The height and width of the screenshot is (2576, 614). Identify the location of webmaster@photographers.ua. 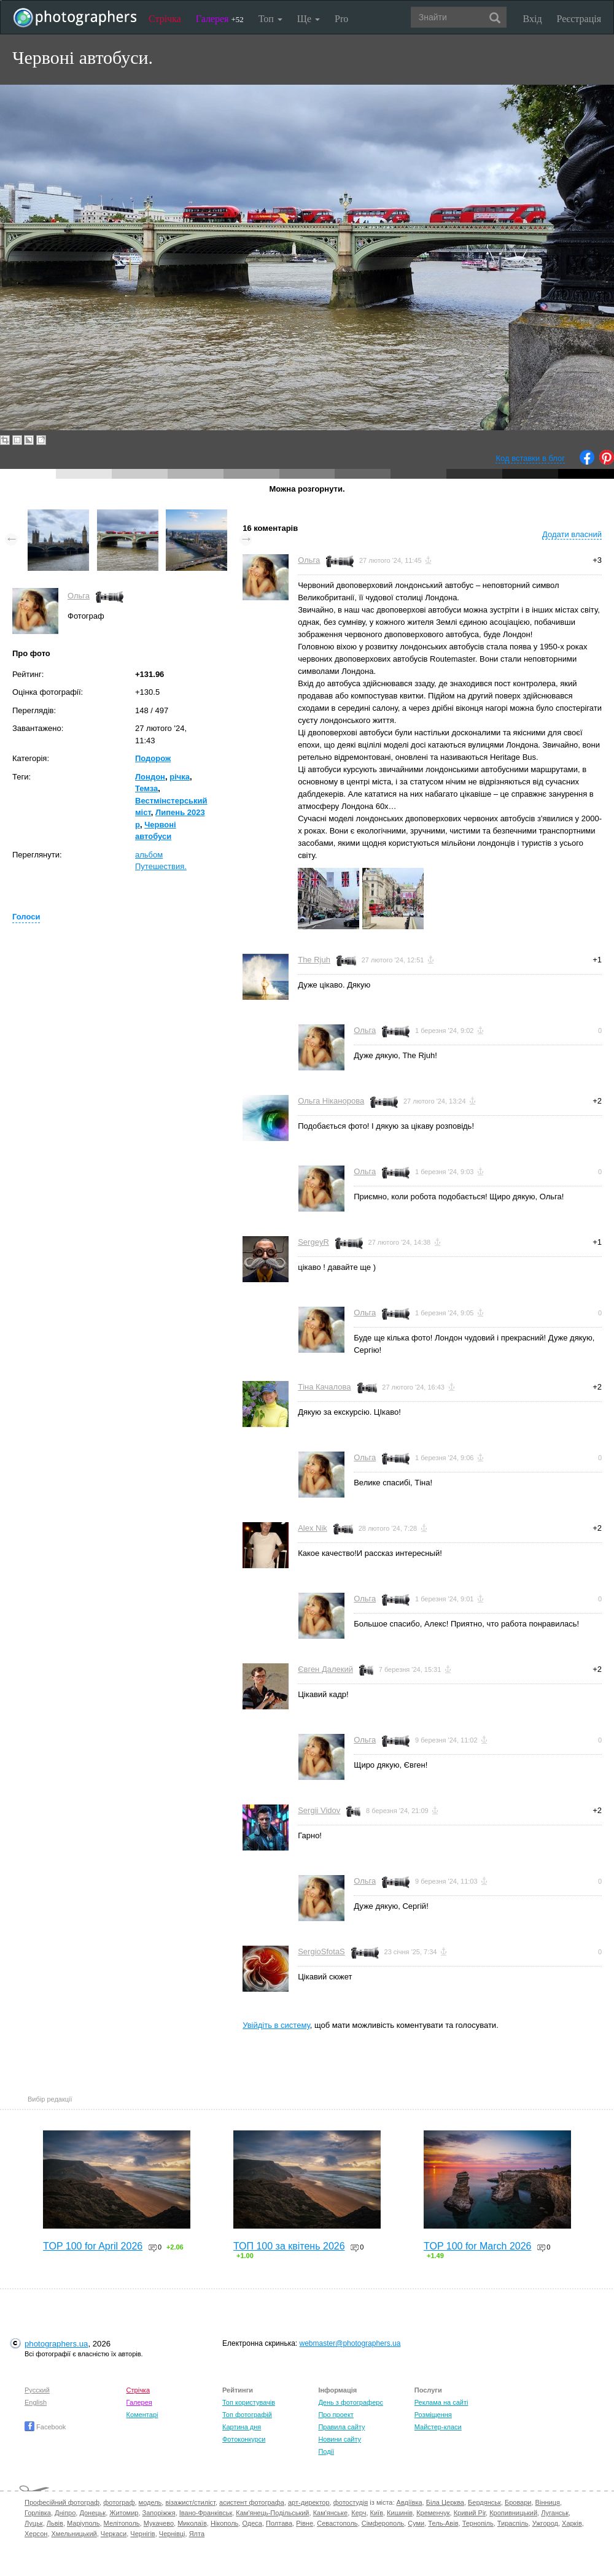
(350, 2343).